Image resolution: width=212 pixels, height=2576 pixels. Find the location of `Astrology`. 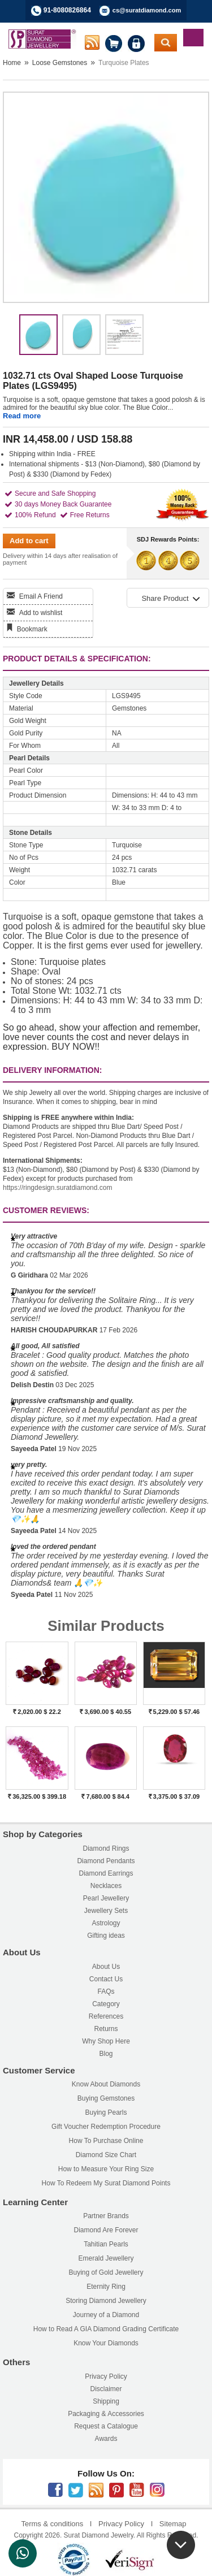

Astrology is located at coordinates (106, 1923).